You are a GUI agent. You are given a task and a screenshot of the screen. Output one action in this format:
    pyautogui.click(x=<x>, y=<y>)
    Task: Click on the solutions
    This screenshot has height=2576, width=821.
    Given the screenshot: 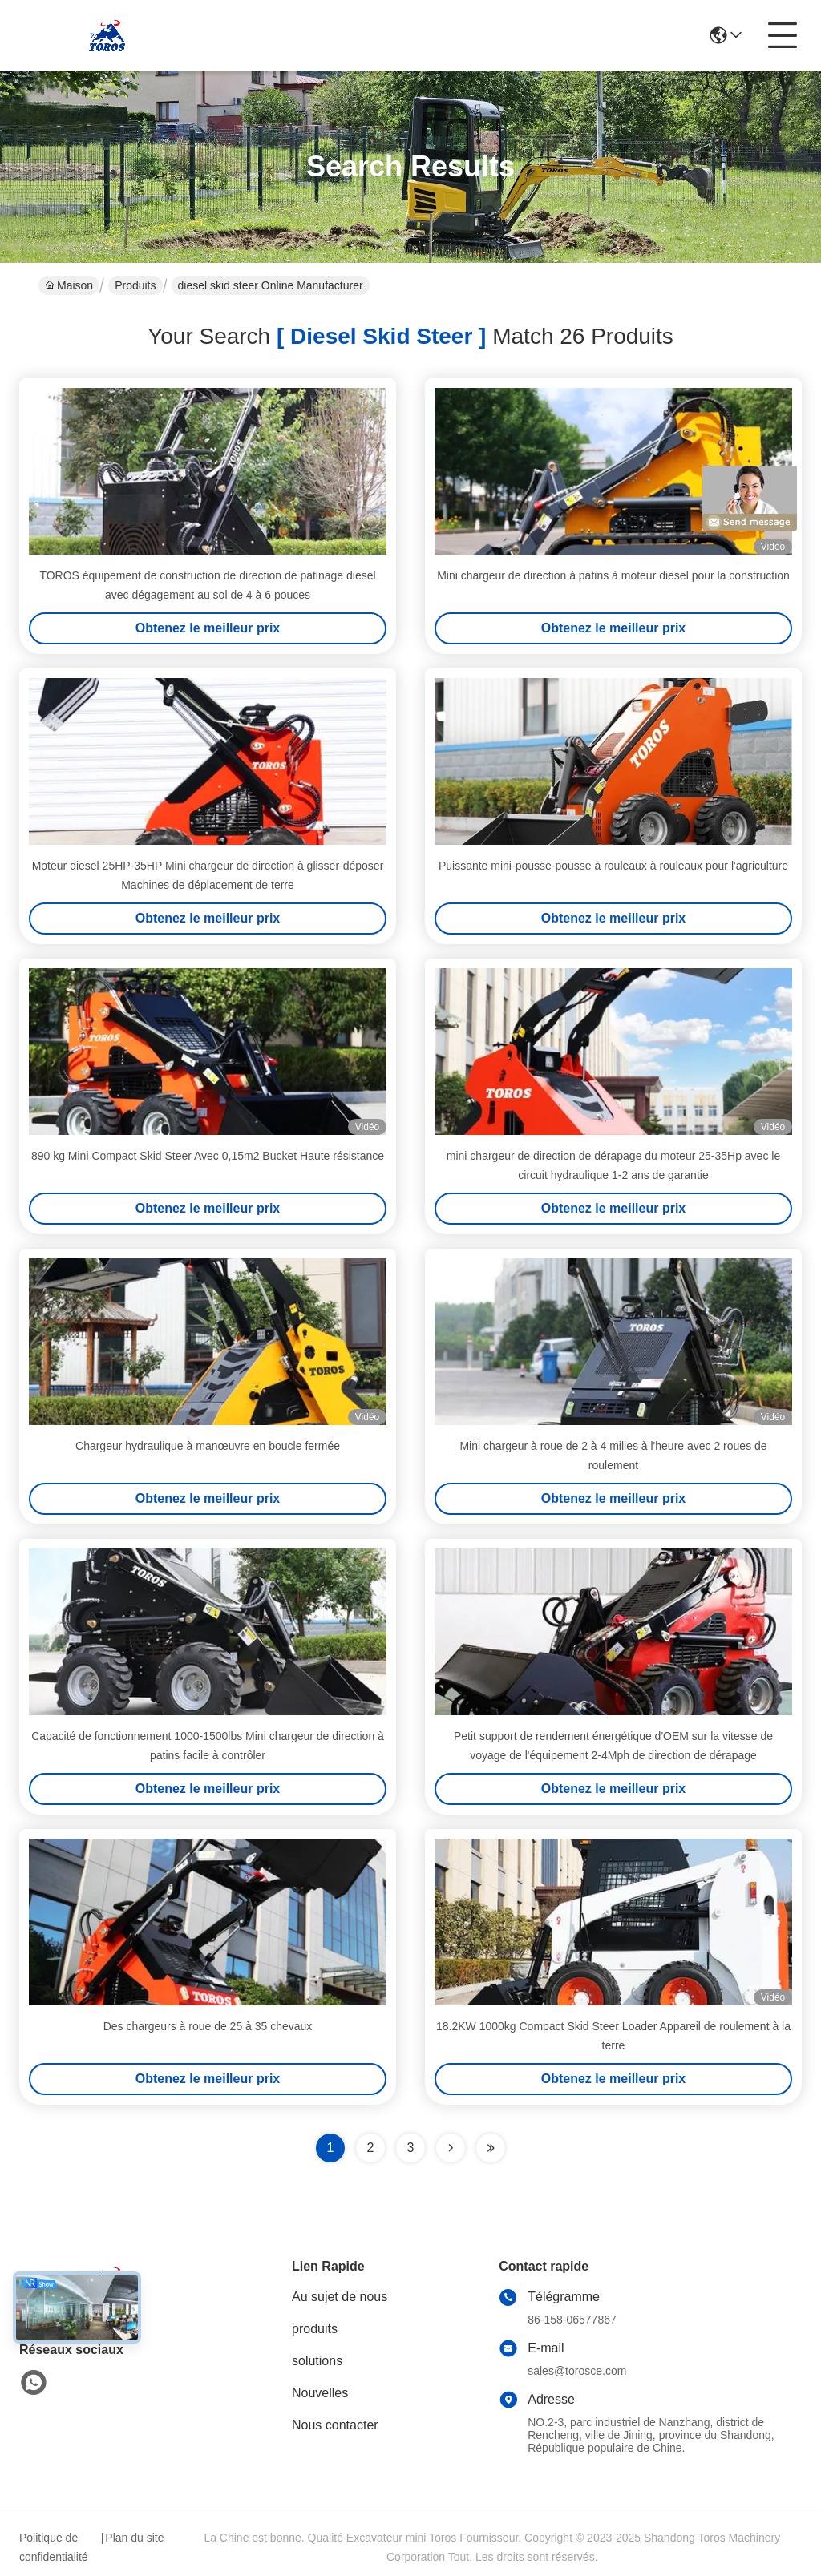 What is the action you would take?
    pyautogui.click(x=317, y=2361)
    